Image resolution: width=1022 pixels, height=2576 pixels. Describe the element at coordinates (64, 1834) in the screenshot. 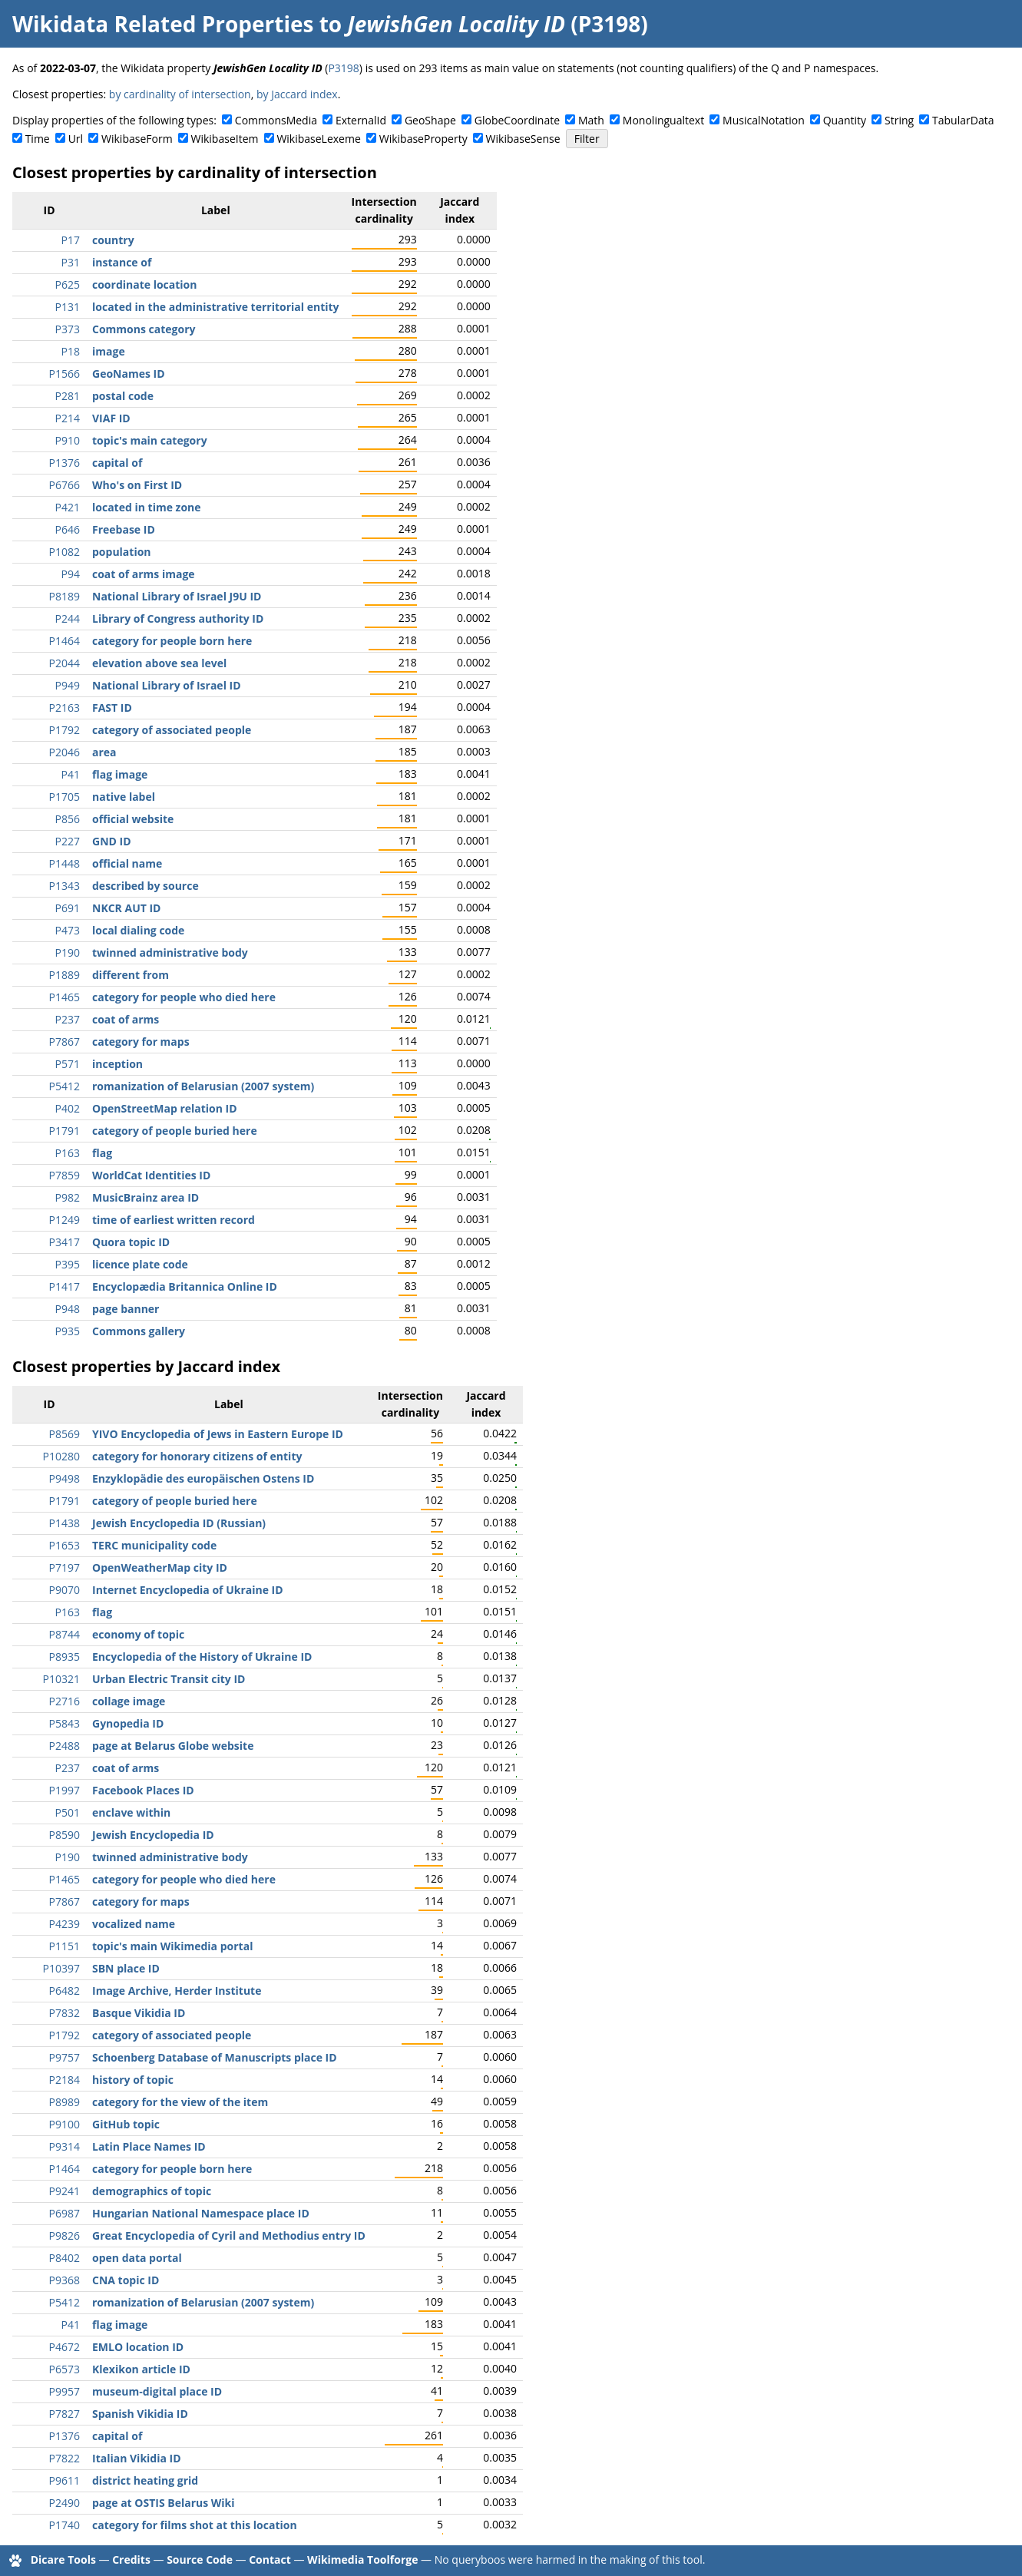

I see `P8590` at that location.